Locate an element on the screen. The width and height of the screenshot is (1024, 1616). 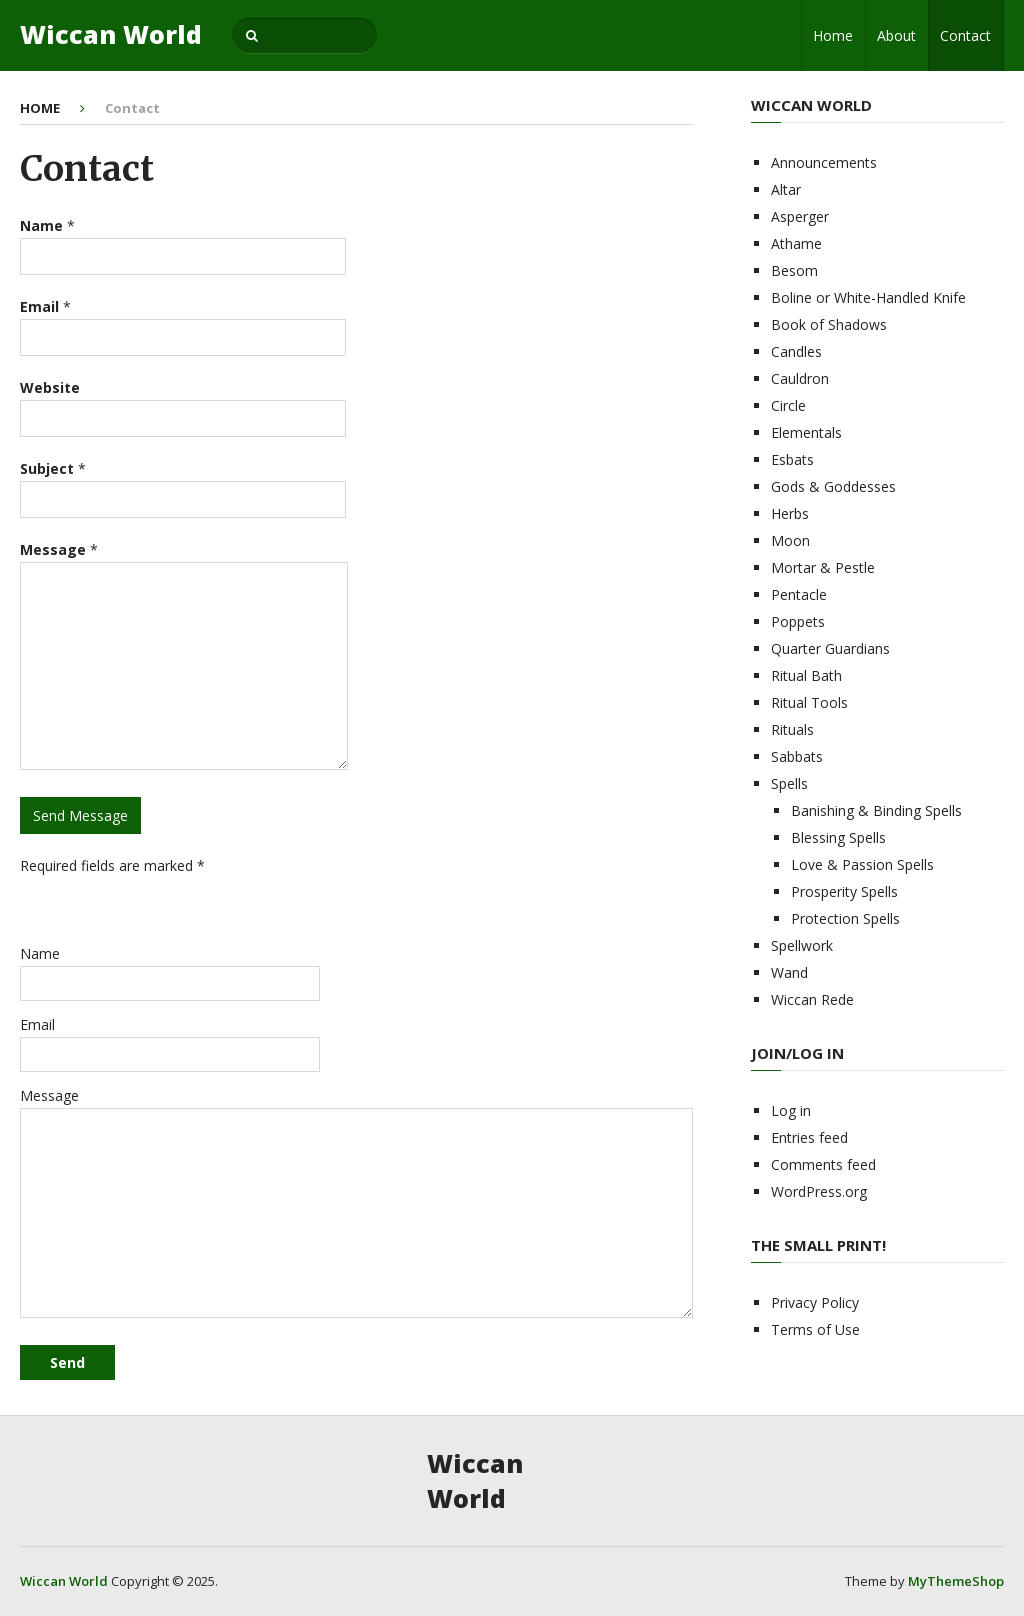
Rituals is located at coordinates (792, 729).